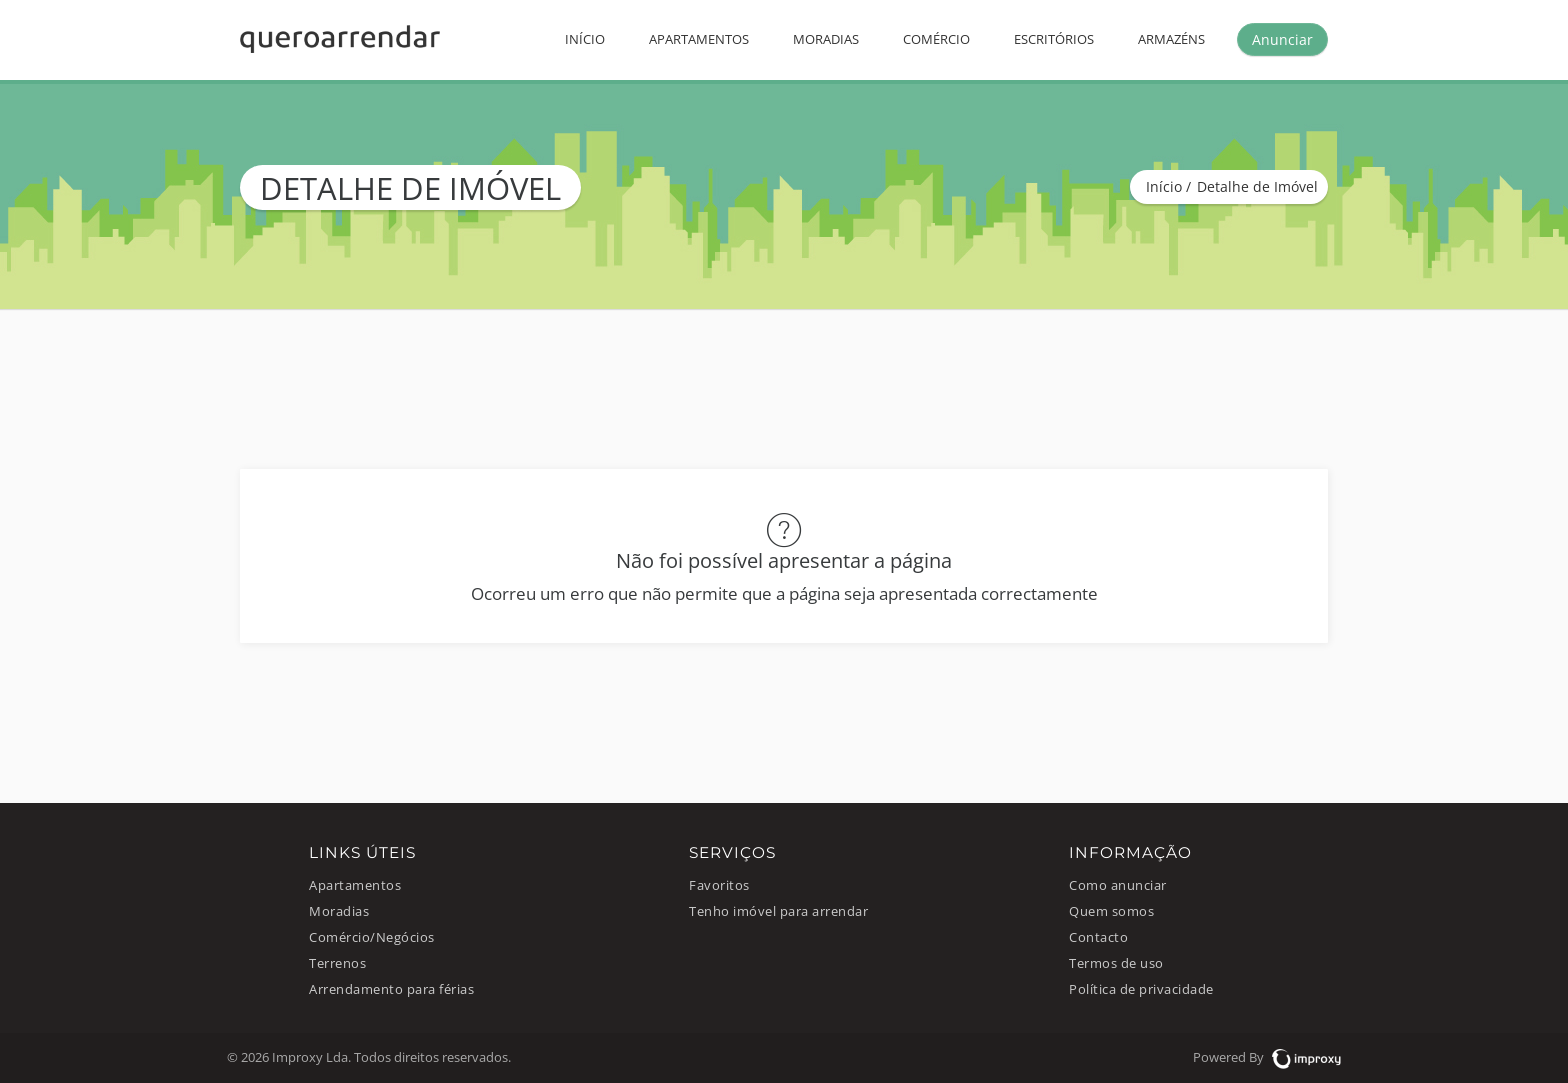  What do you see at coordinates (337, 963) in the screenshot?
I see `Terrenos` at bounding box center [337, 963].